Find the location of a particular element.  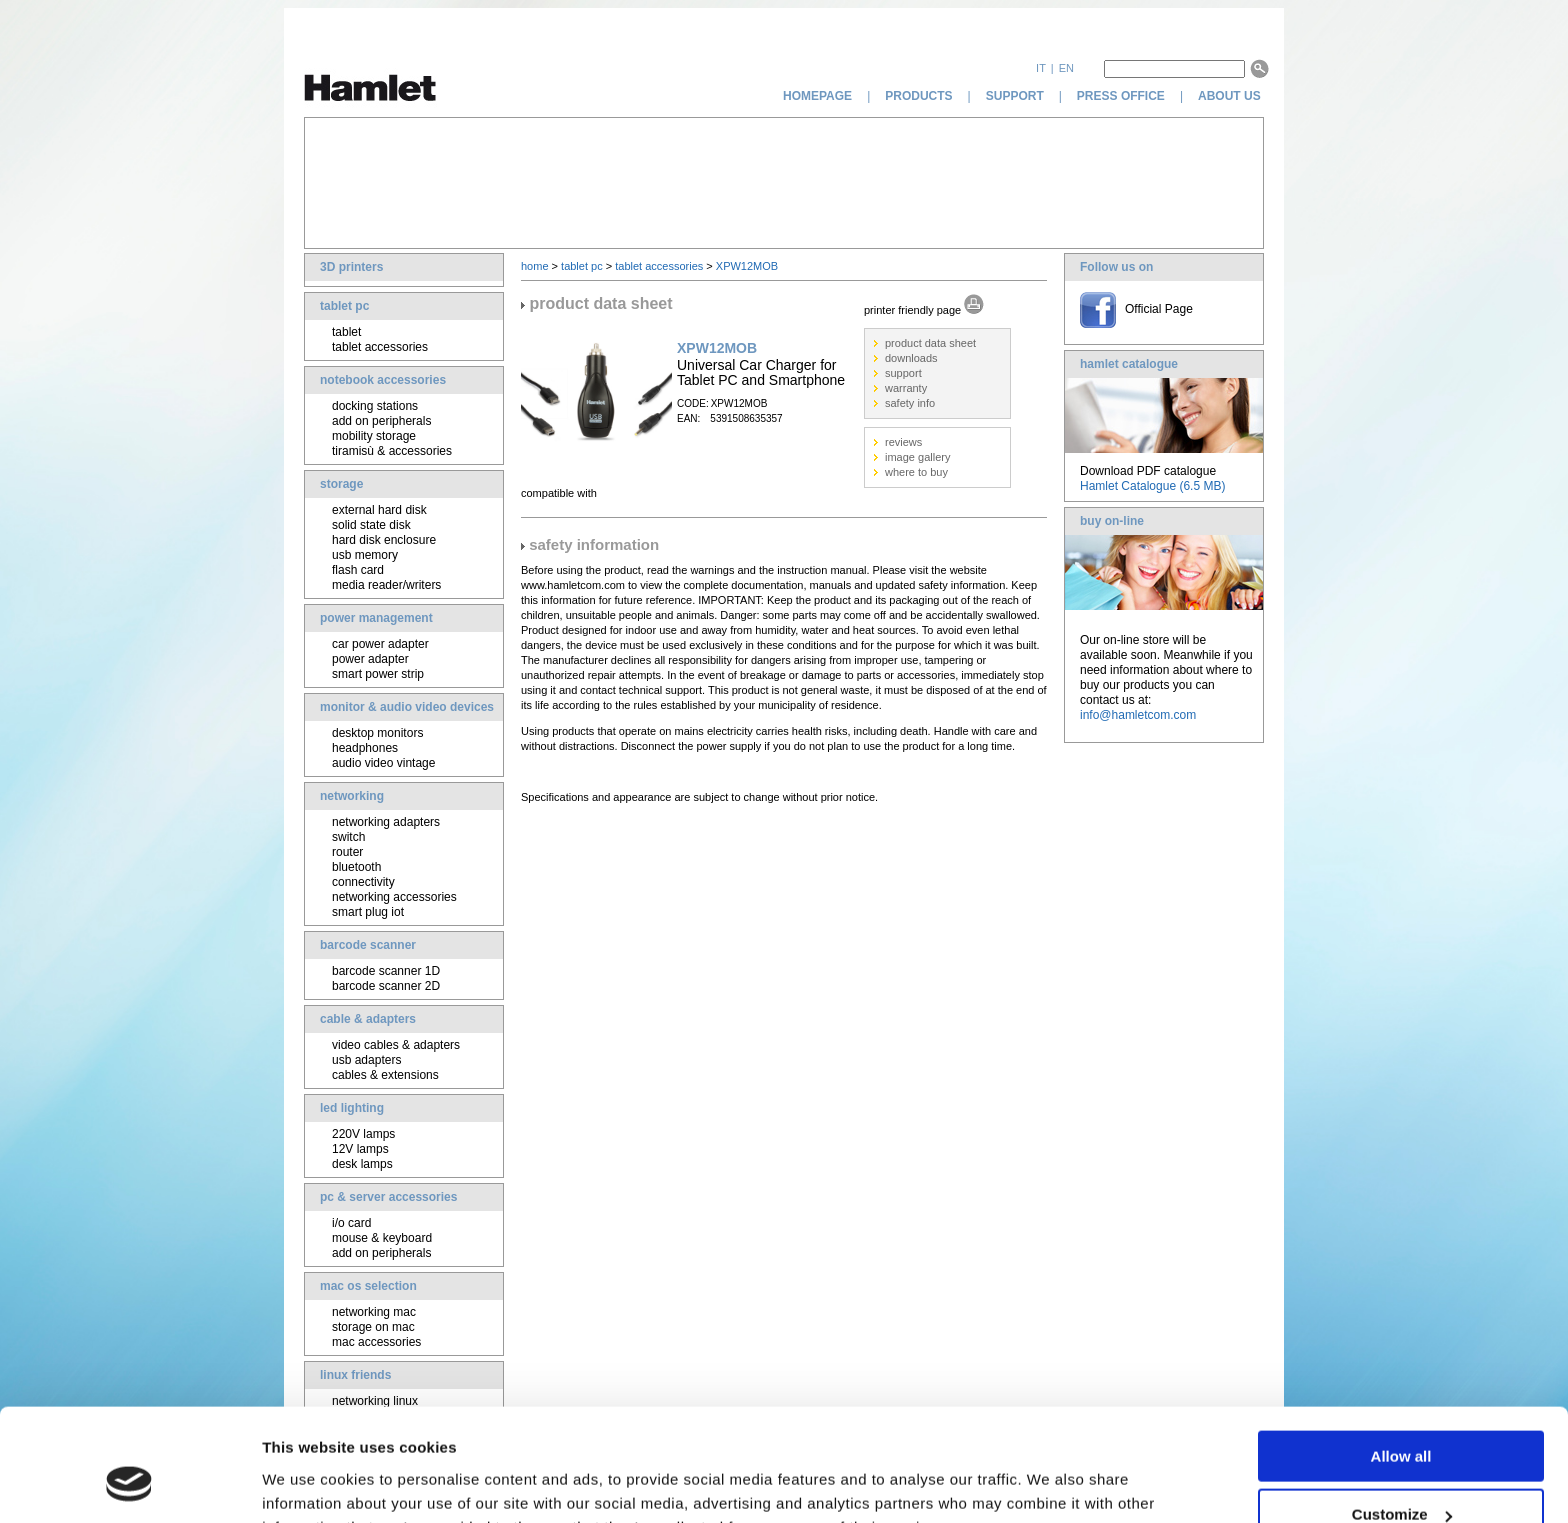

220V lamps is located at coordinates (363, 1134).